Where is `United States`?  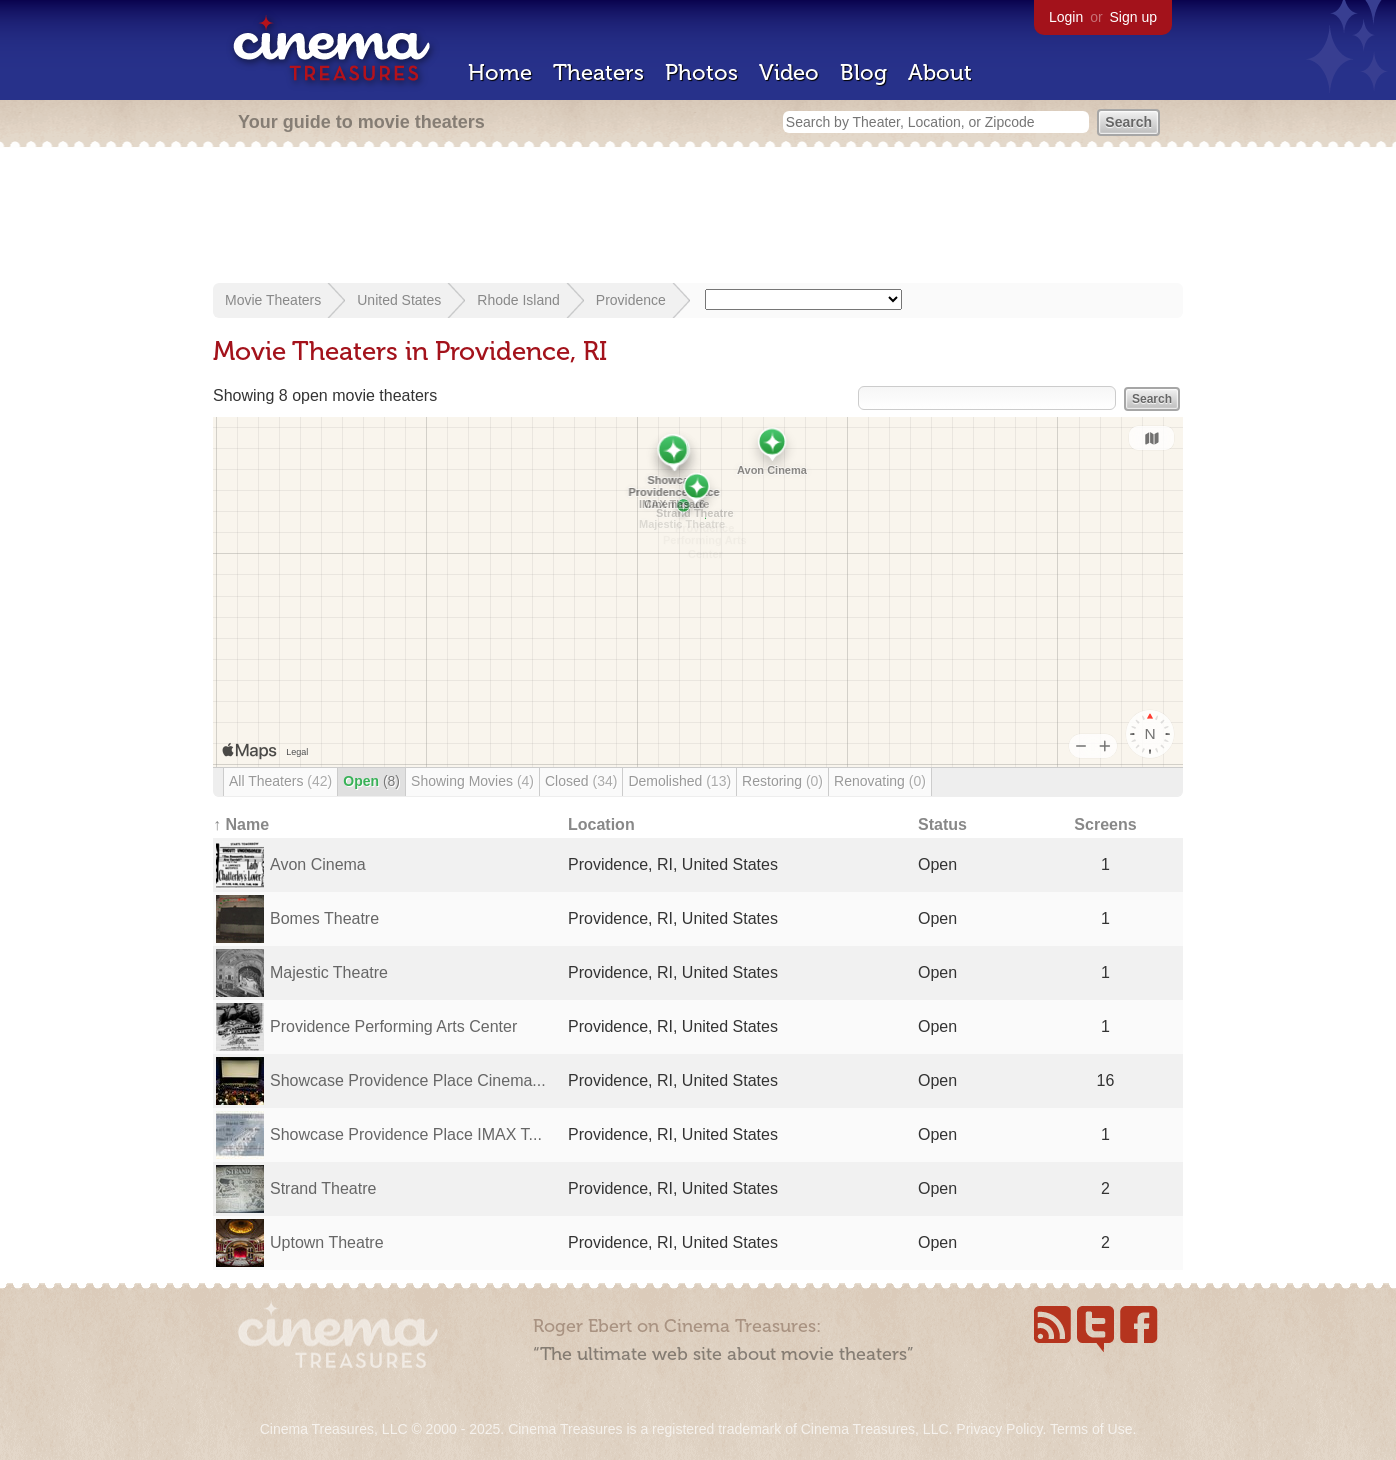 United States is located at coordinates (399, 300).